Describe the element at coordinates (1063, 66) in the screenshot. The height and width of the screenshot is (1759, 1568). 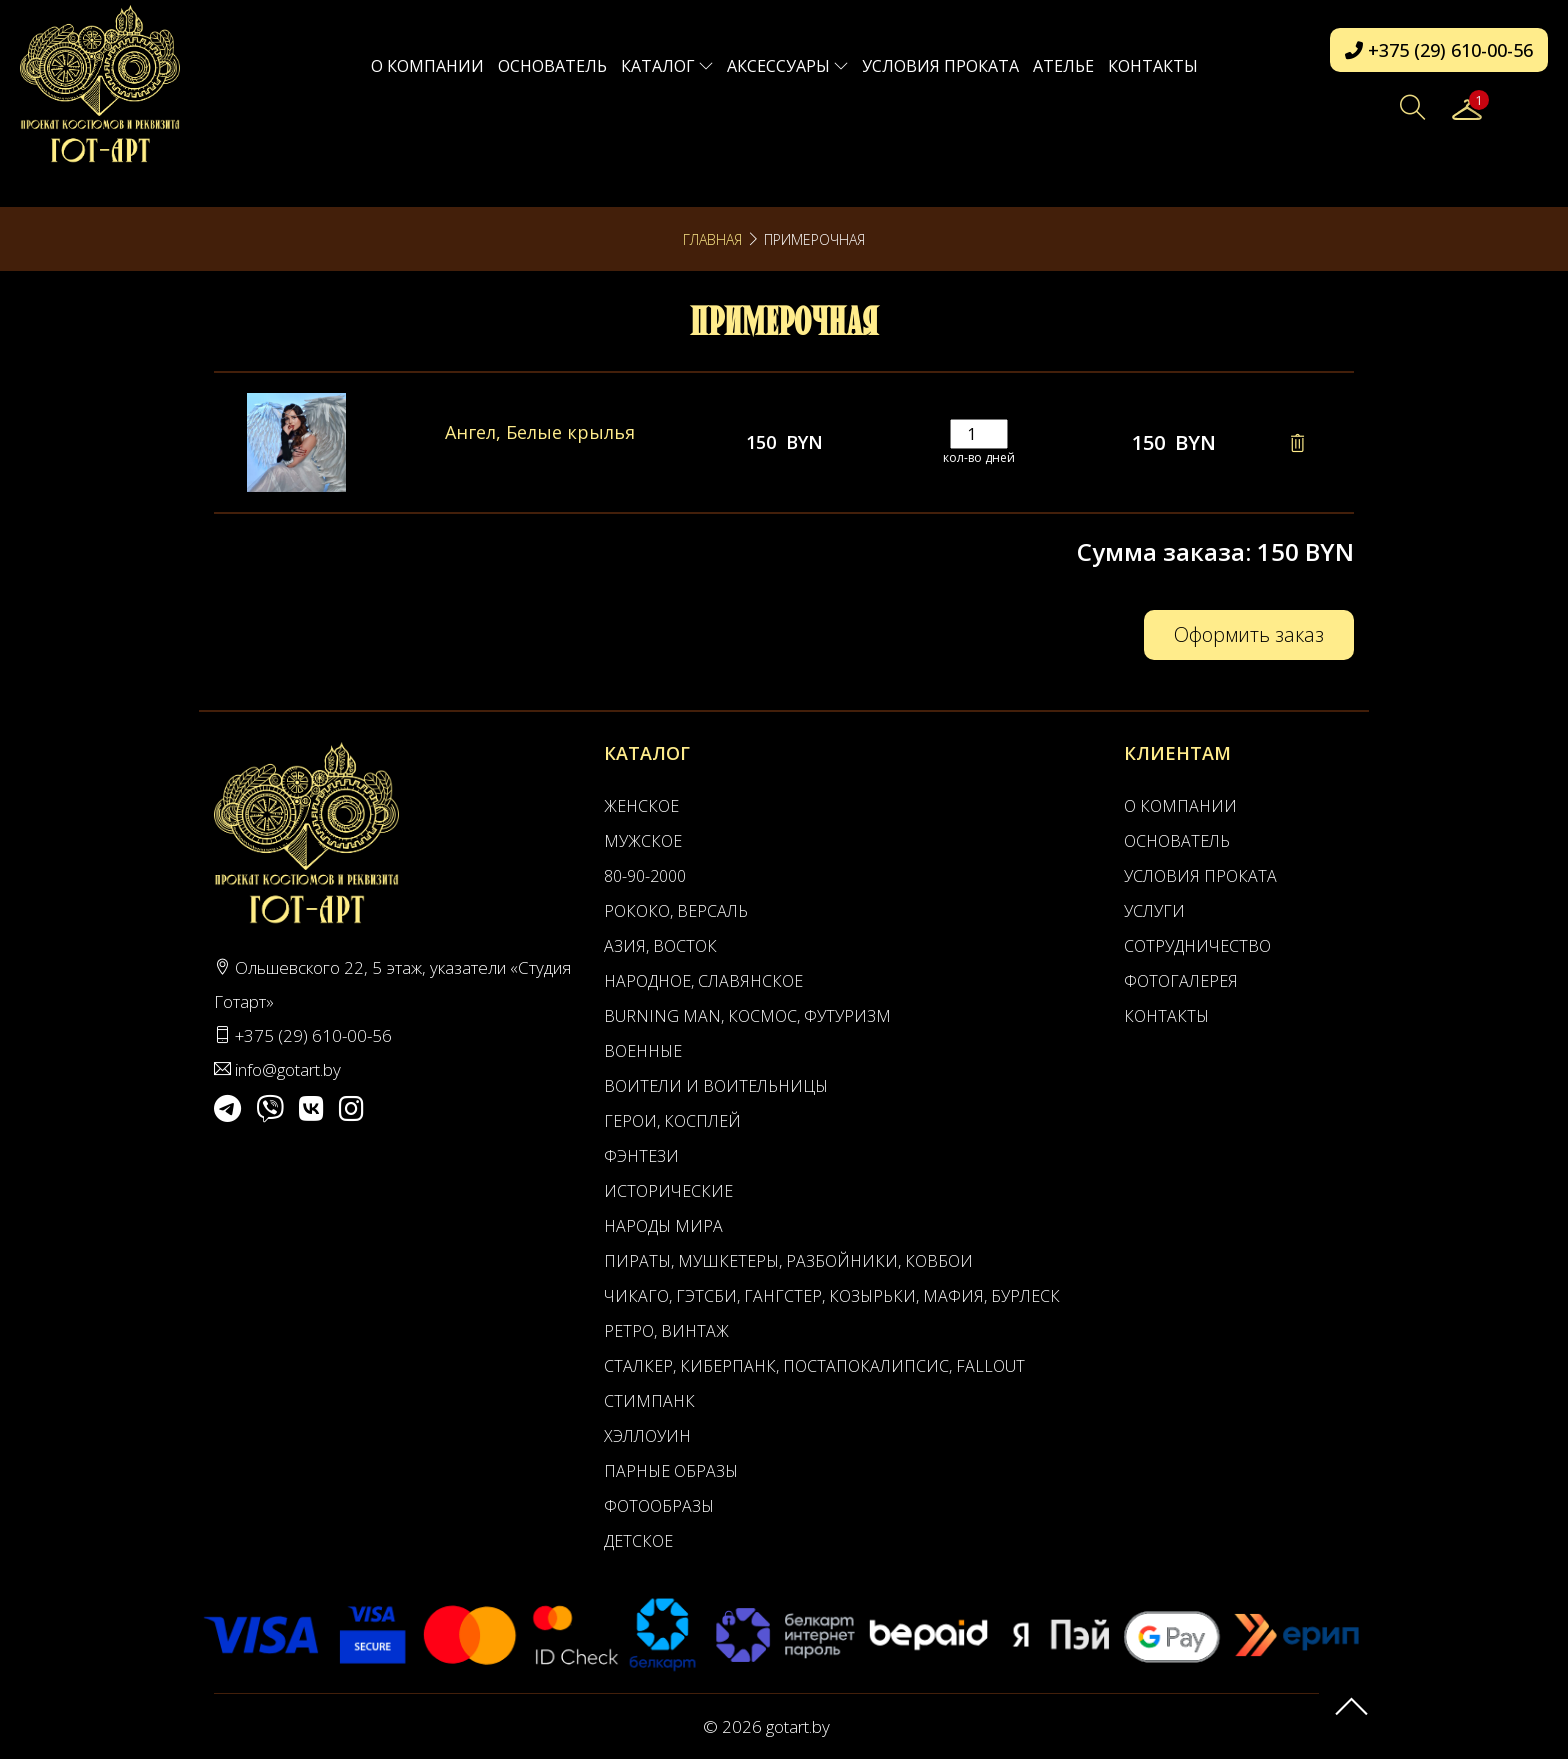
I see `АТЕЛЬЕ` at that location.